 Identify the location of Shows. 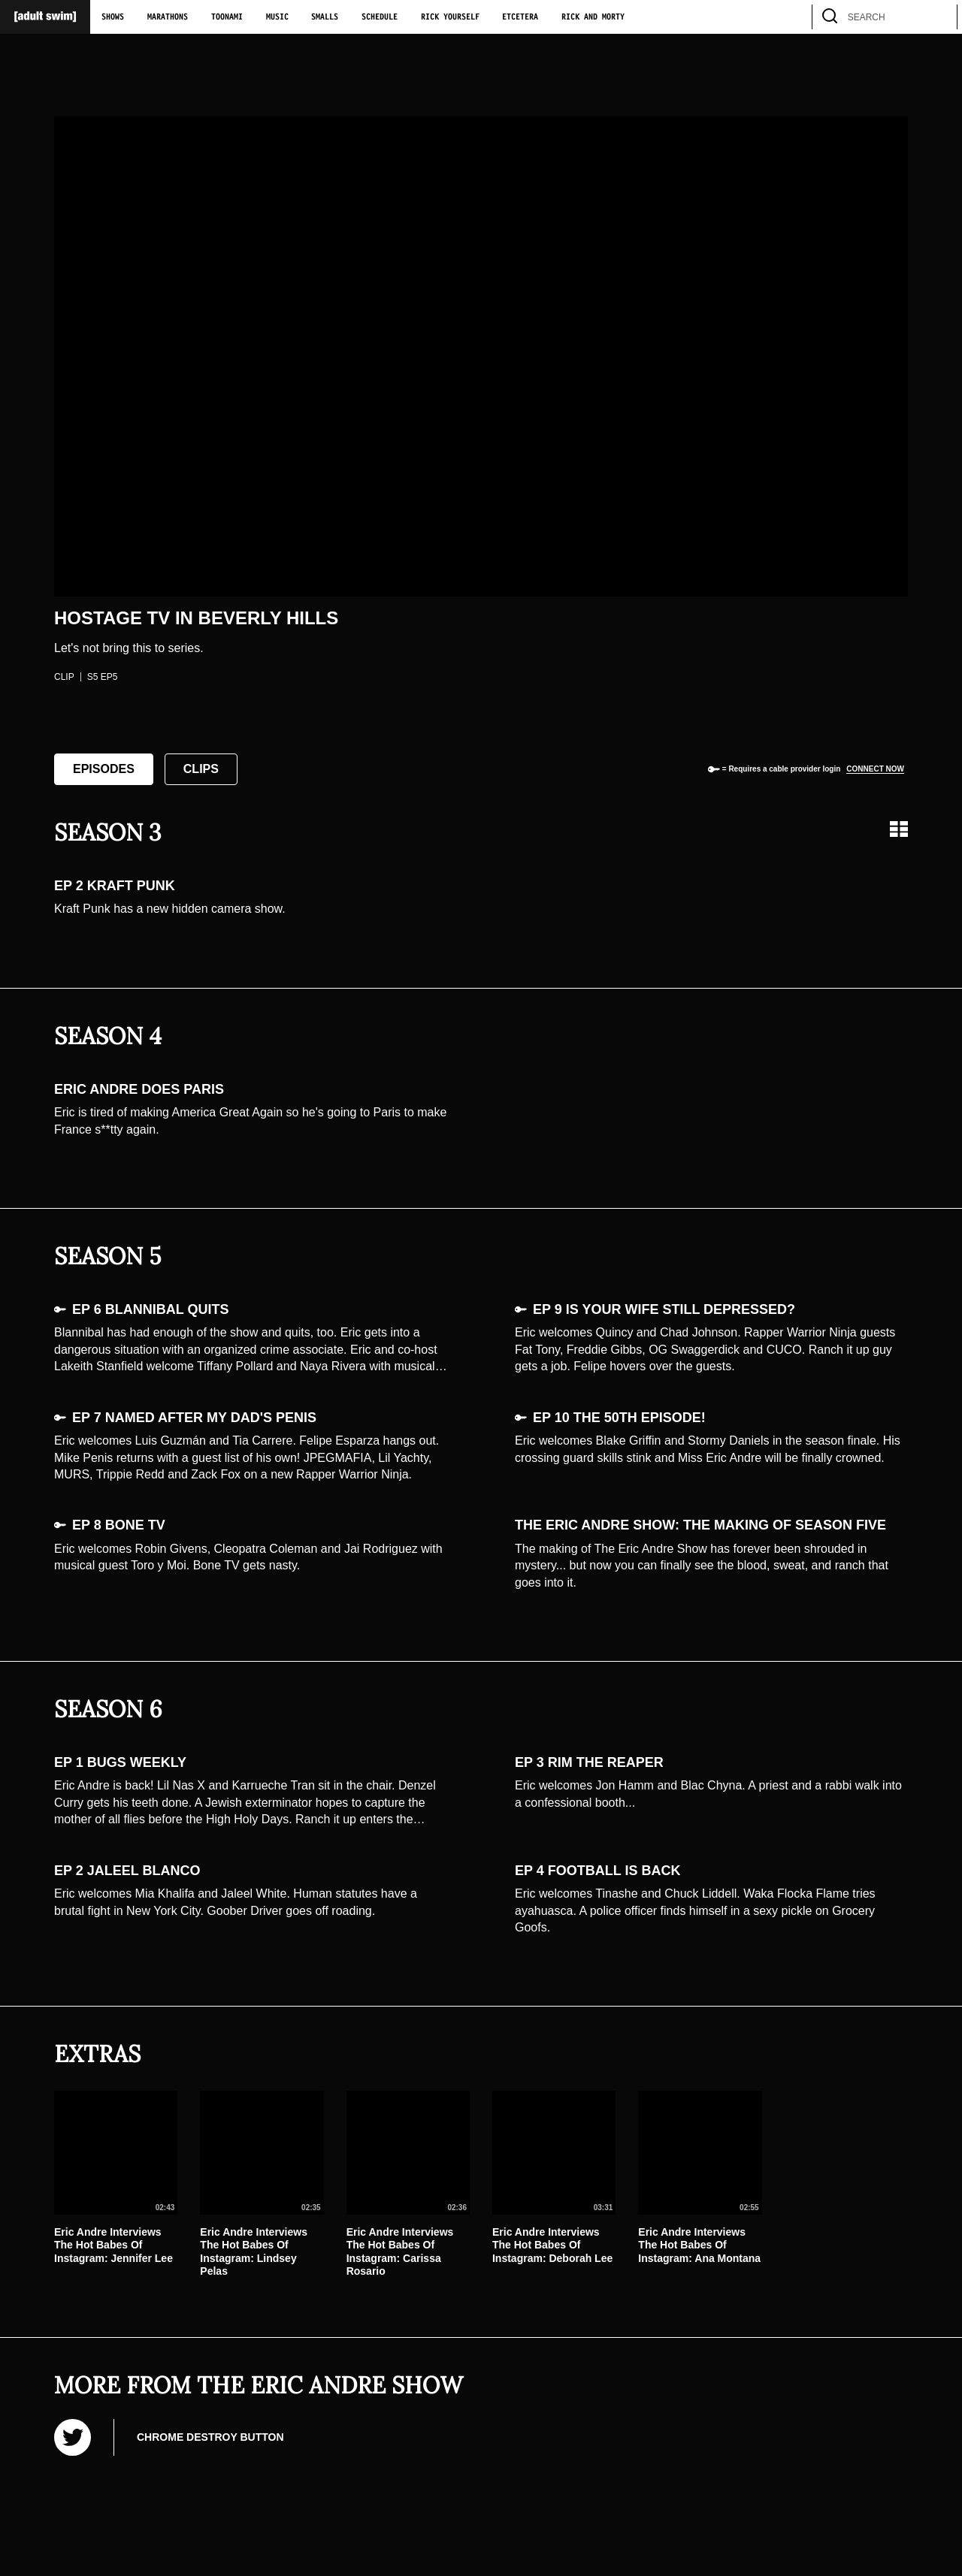
(112, 17).